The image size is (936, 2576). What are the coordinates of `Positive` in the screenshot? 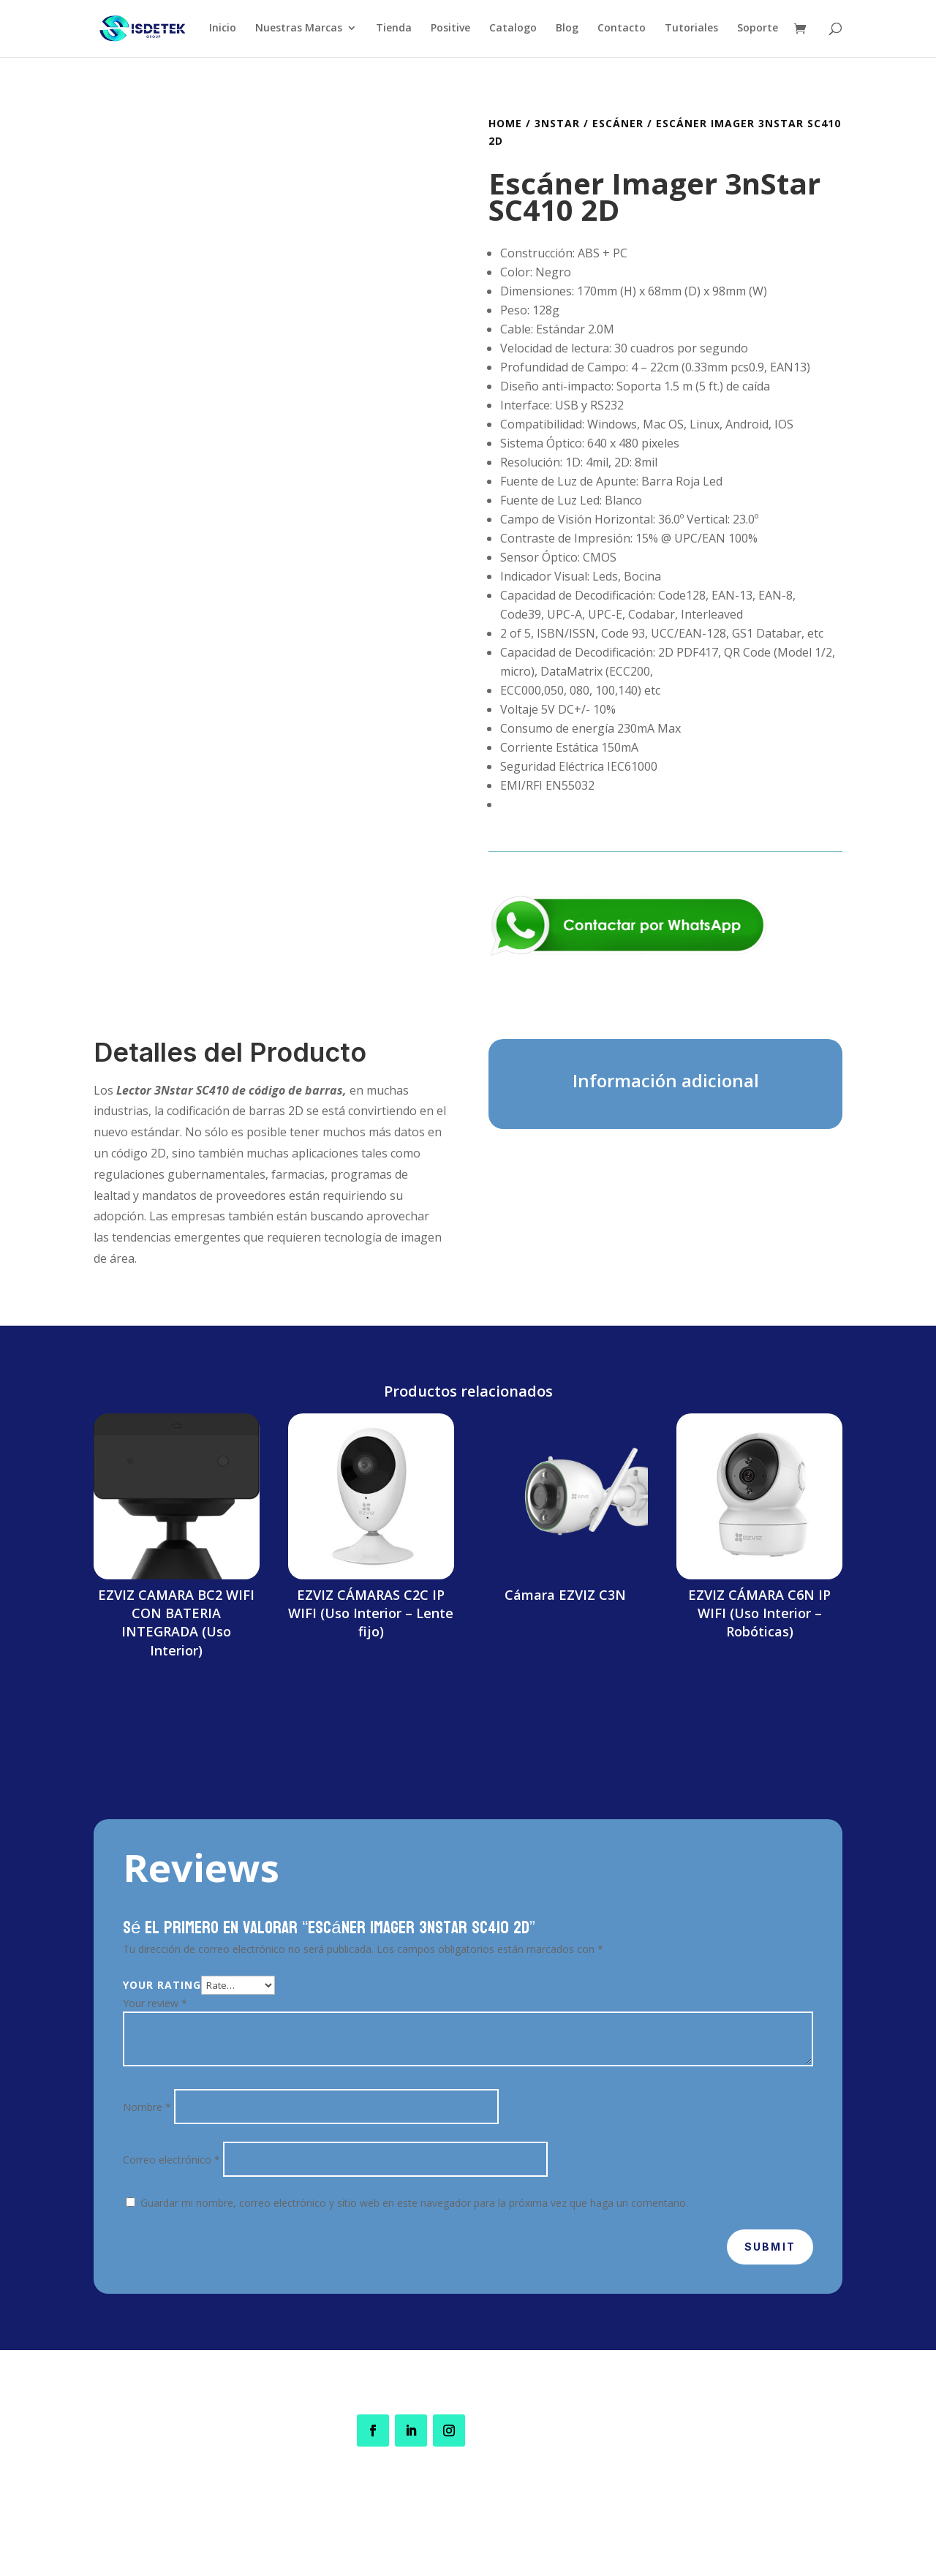 It's located at (450, 30).